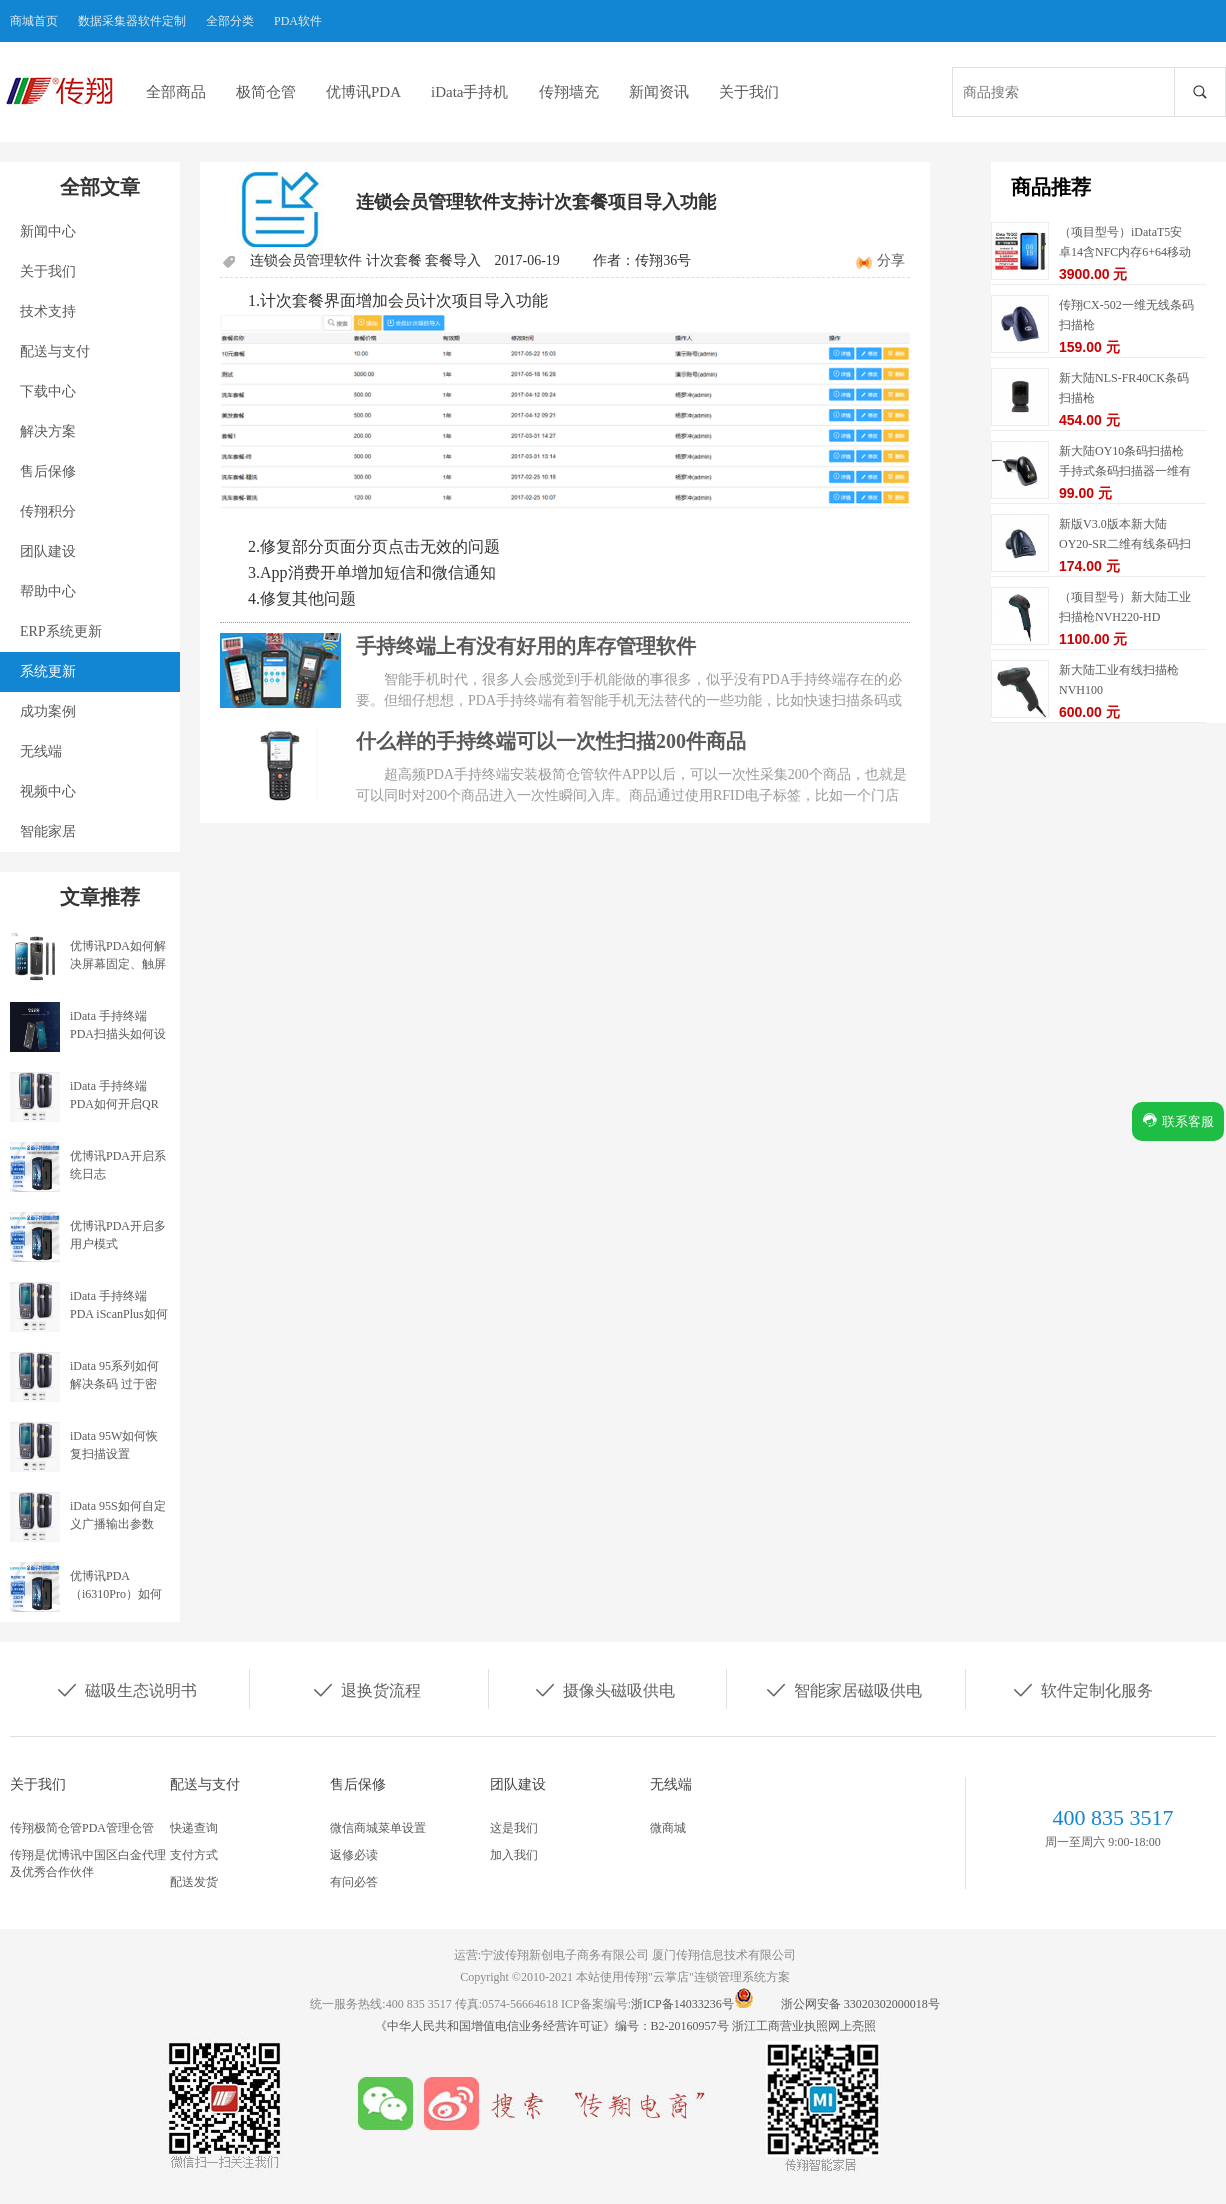  What do you see at coordinates (55, 351) in the screenshot?
I see `配送与支付` at bounding box center [55, 351].